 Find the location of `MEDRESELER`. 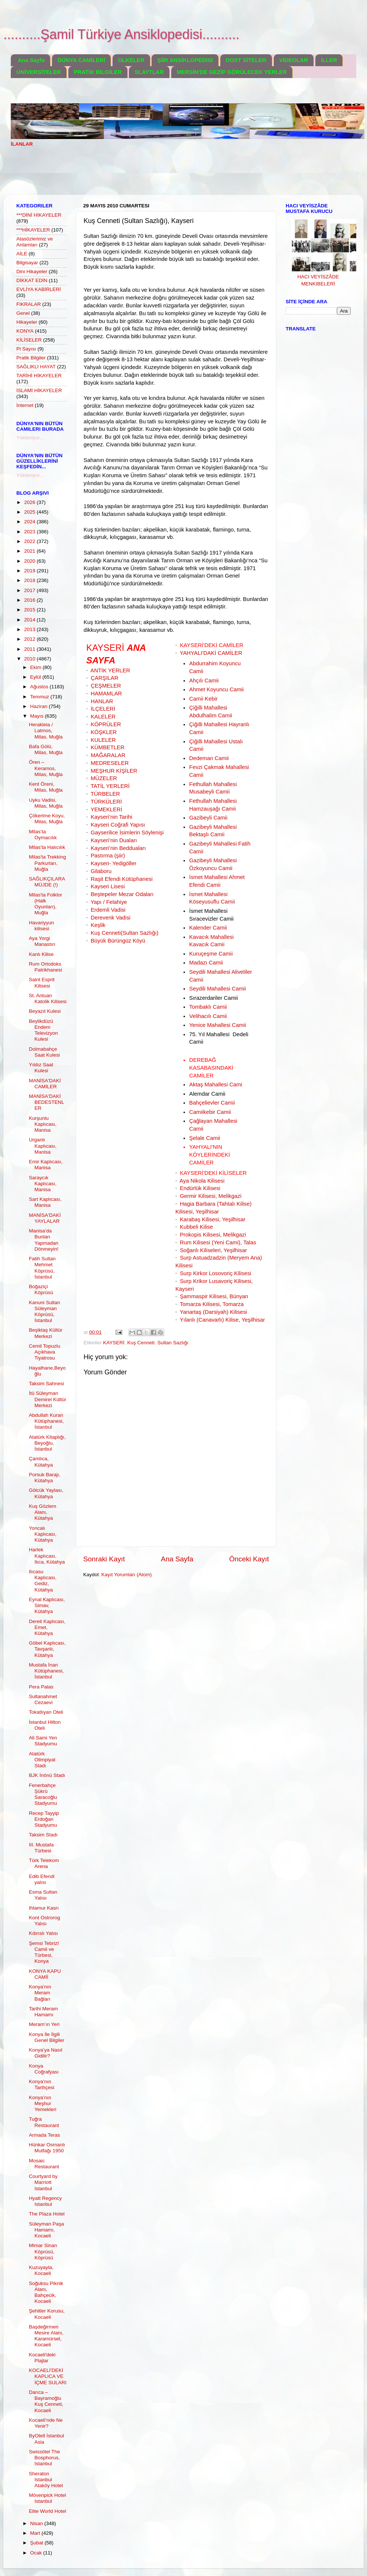

MEDRESELER is located at coordinates (110, 763).